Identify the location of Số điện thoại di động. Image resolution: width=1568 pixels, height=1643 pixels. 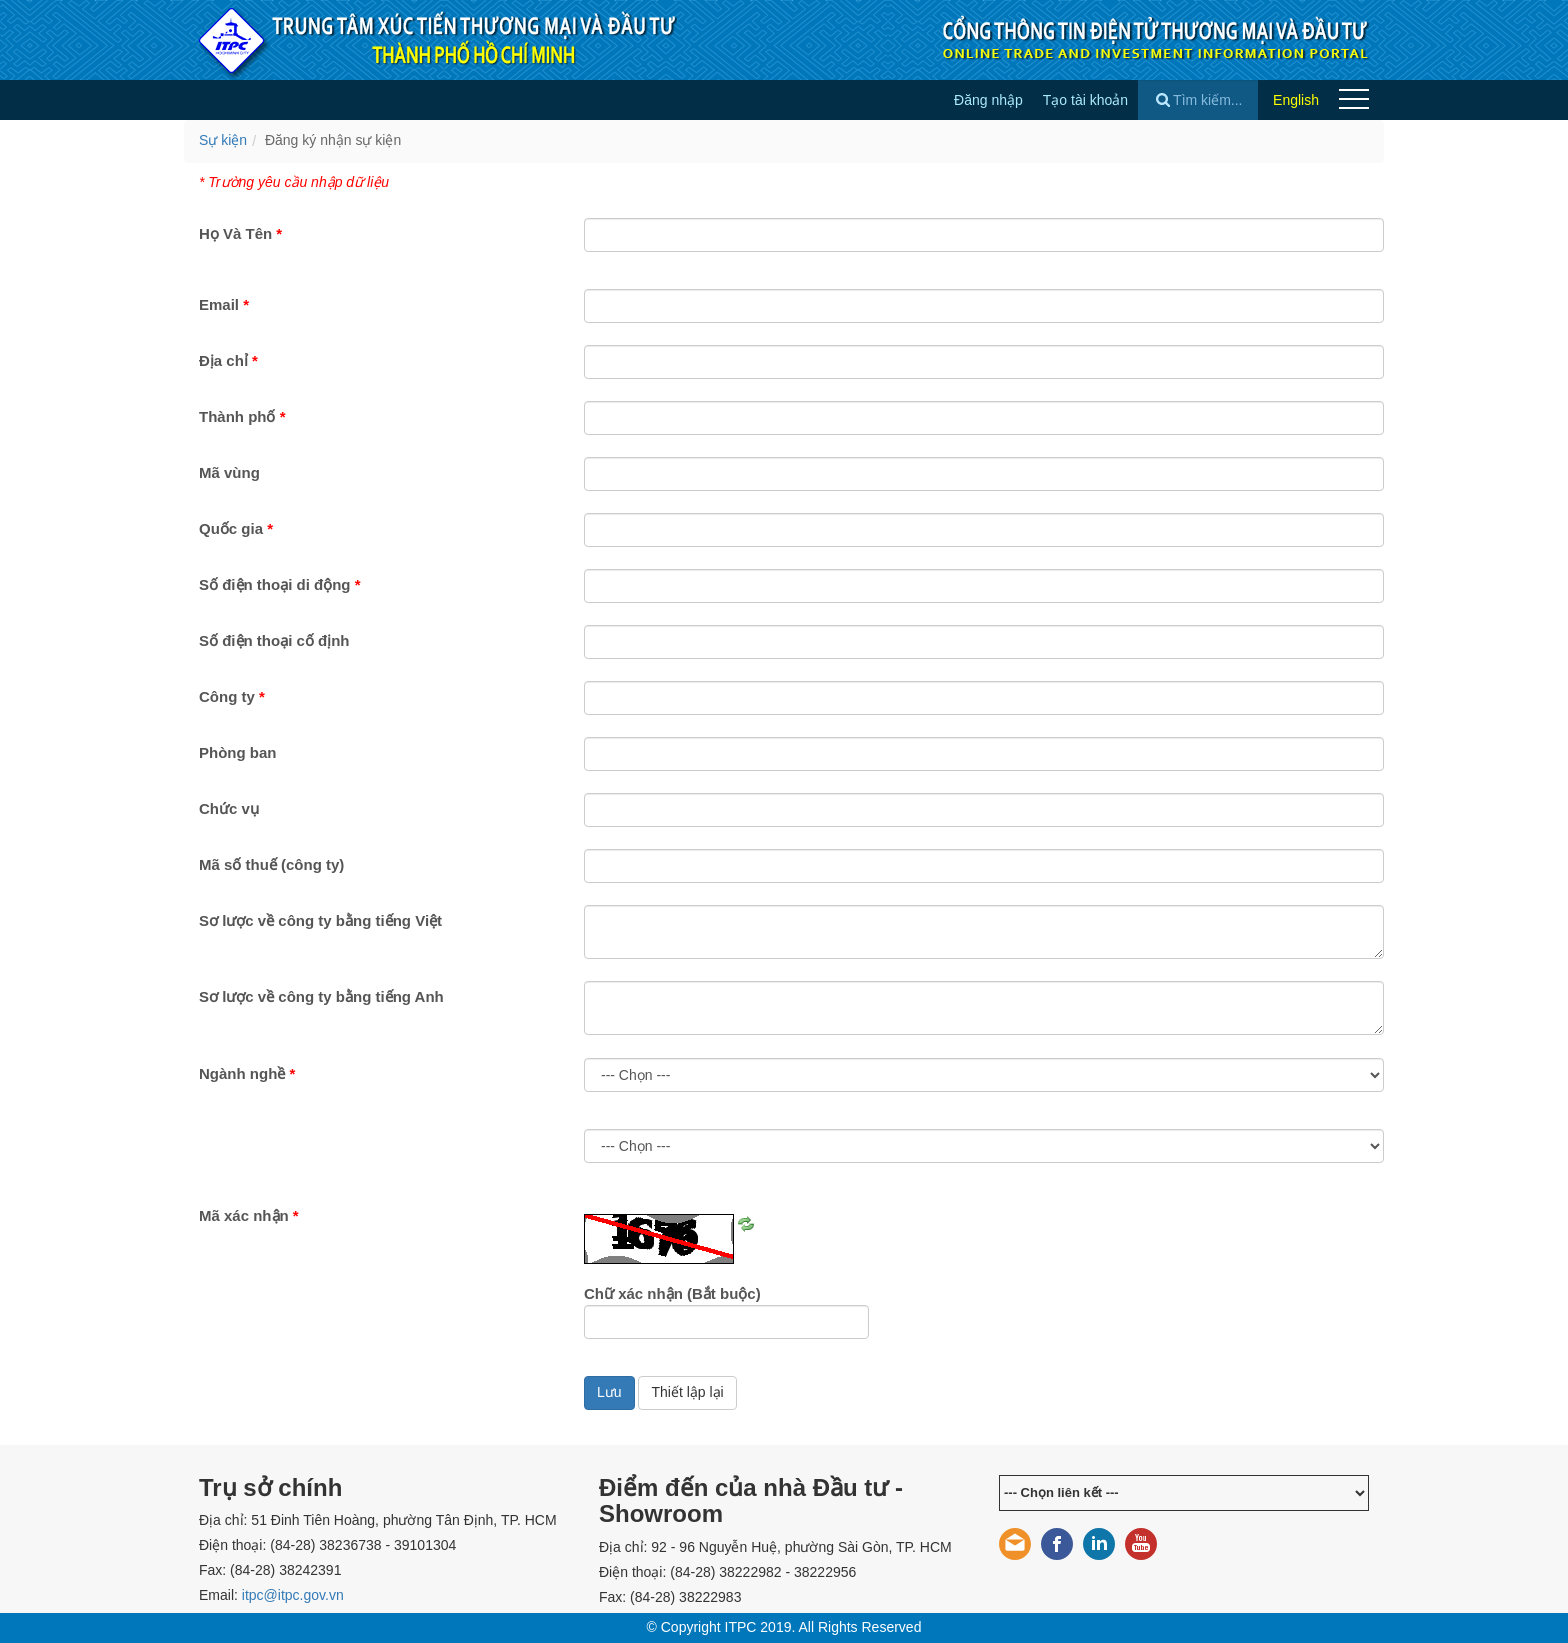
(279, 584).